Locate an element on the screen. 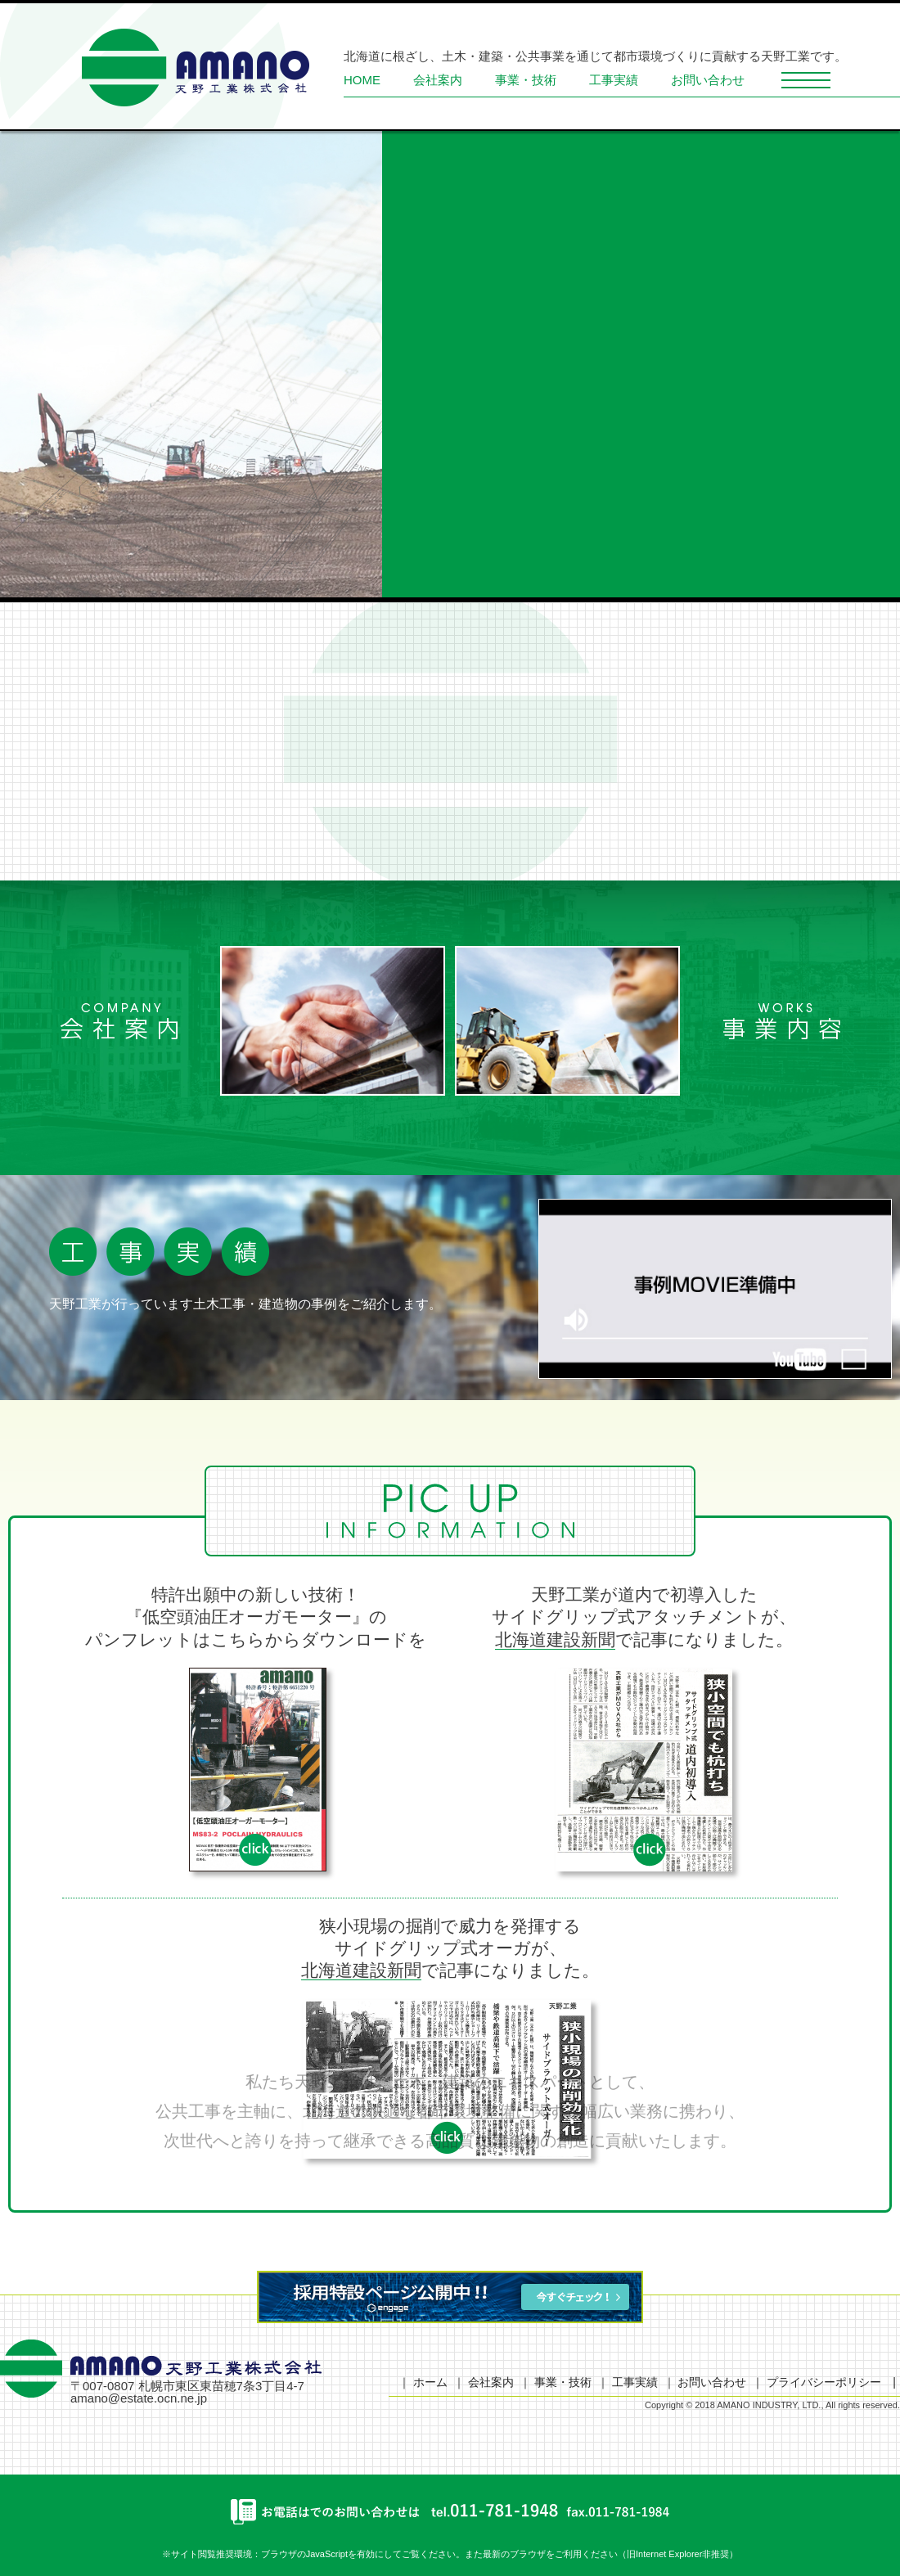 This screenshot has height=2576, width=900. ｜ 会社案内 is located at coordinates (483, 2382).